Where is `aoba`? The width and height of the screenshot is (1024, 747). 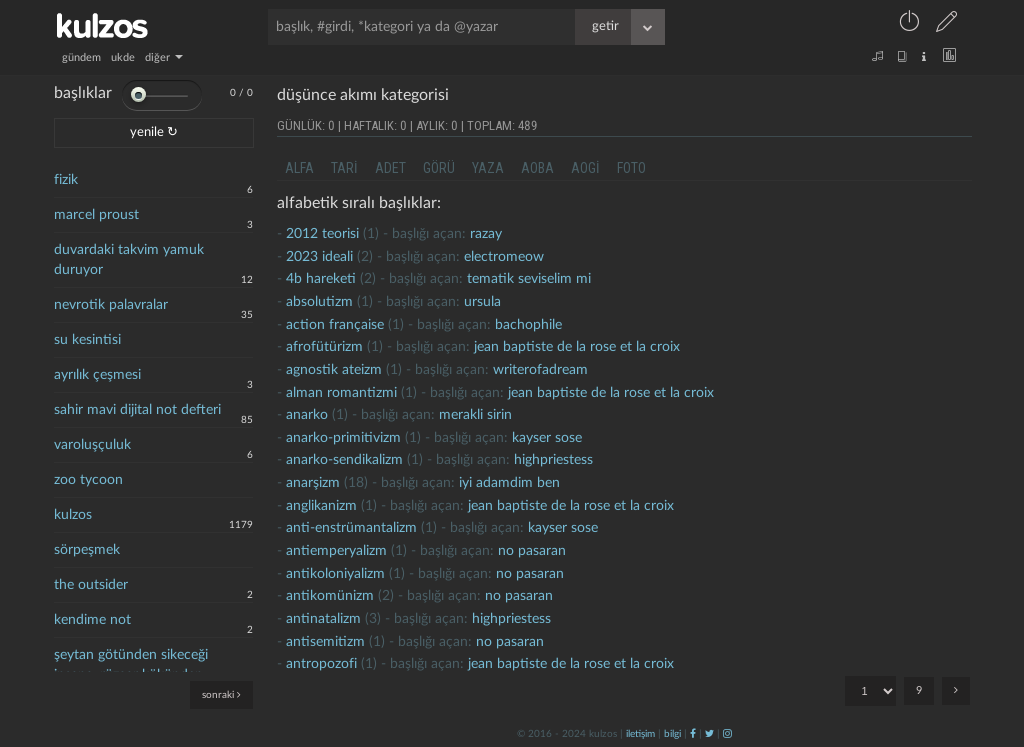 aoba is located at coordinates (537, 168).